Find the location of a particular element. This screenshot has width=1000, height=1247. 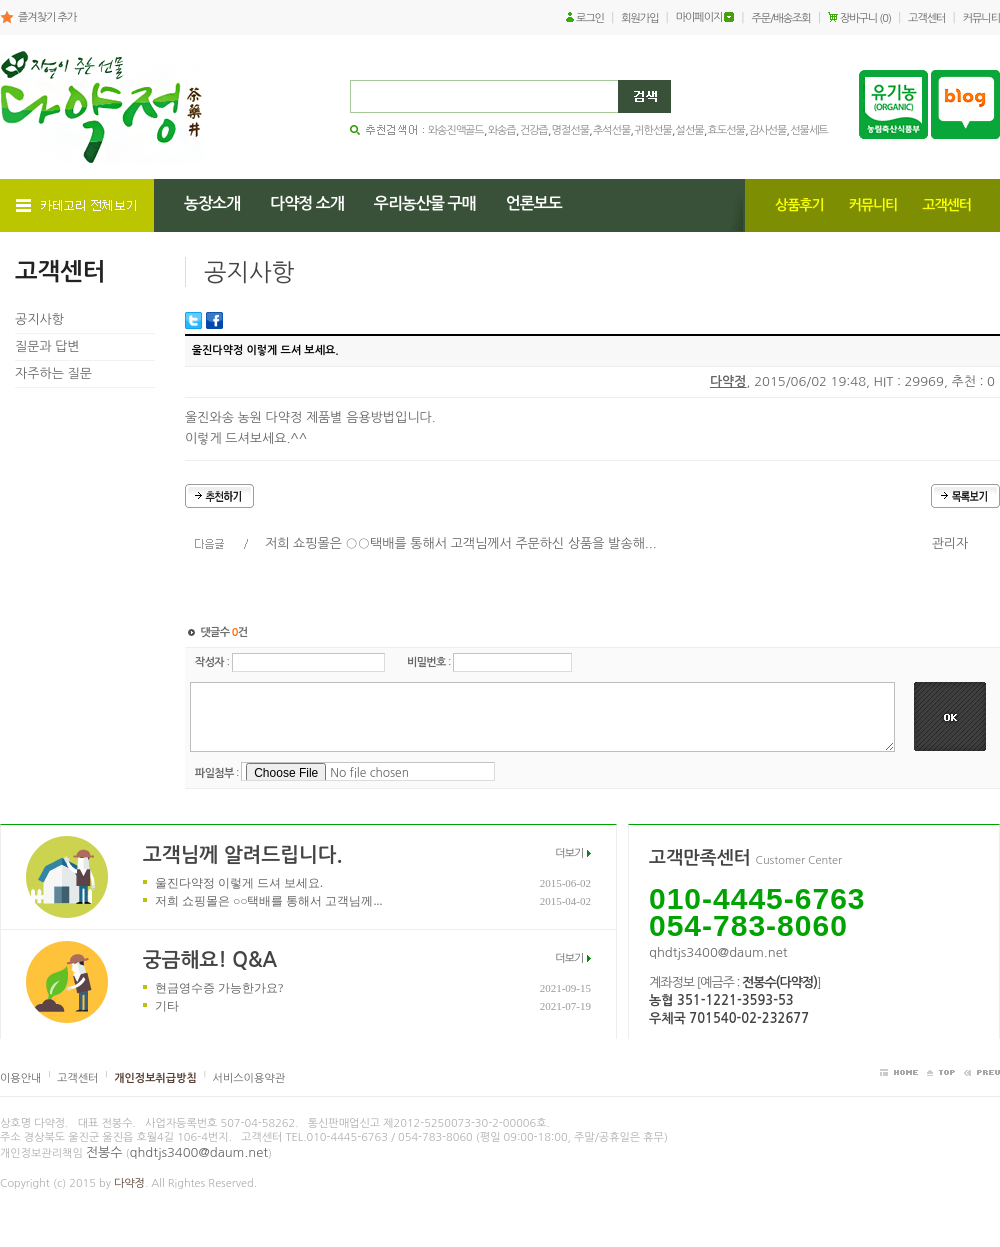

즐겨찾기 추가 is located at coordinates (47, 17).